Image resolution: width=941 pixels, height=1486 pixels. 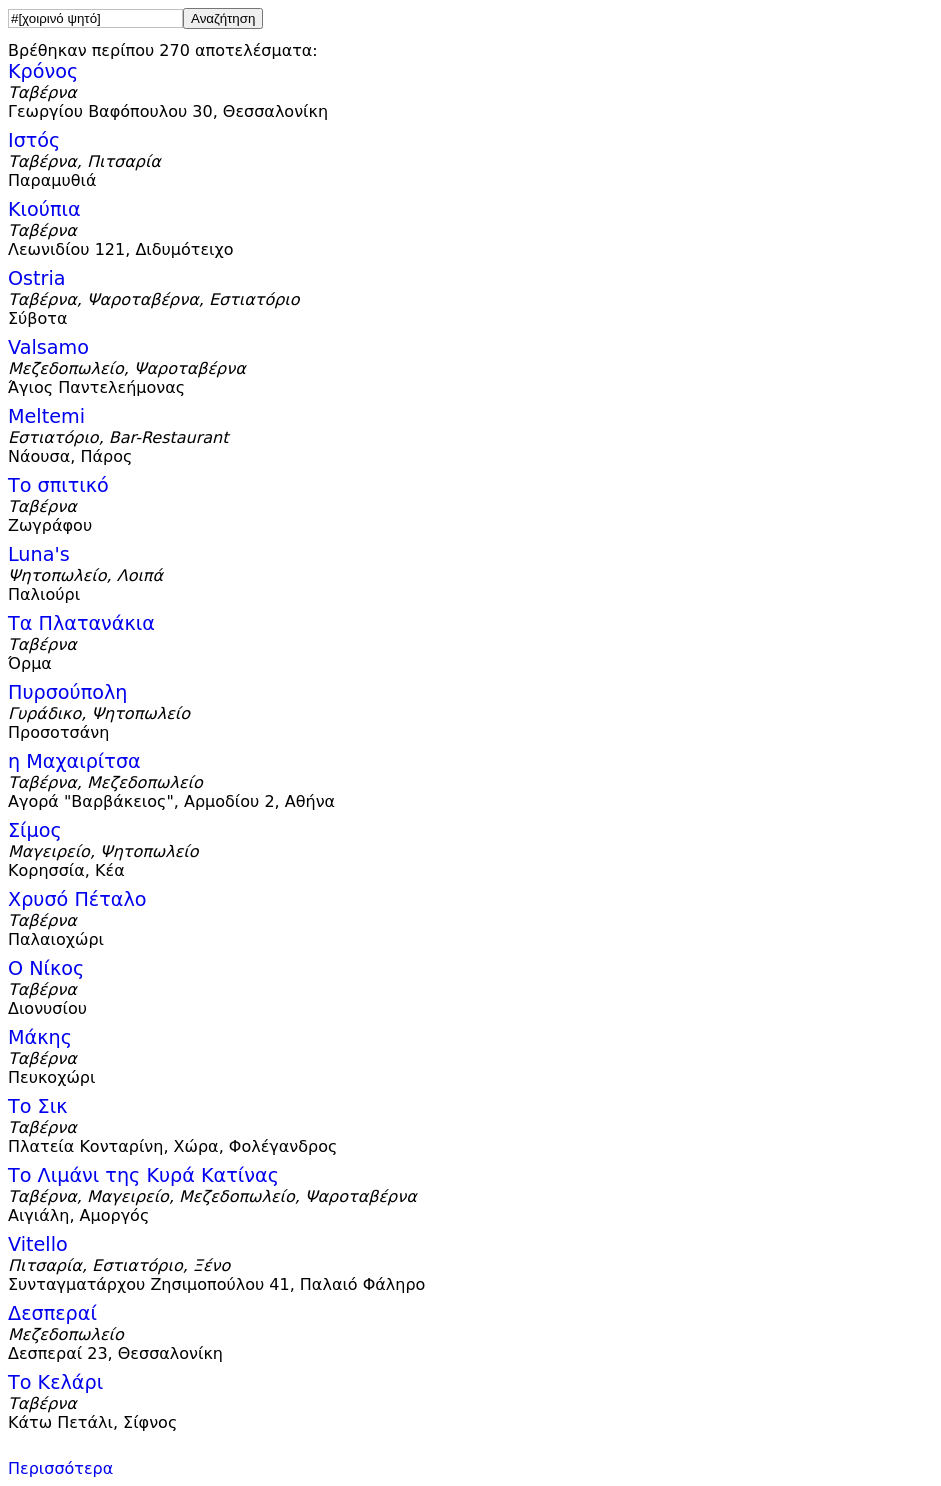 I want to click on Το Σικ, so click(x=37, y=1106).